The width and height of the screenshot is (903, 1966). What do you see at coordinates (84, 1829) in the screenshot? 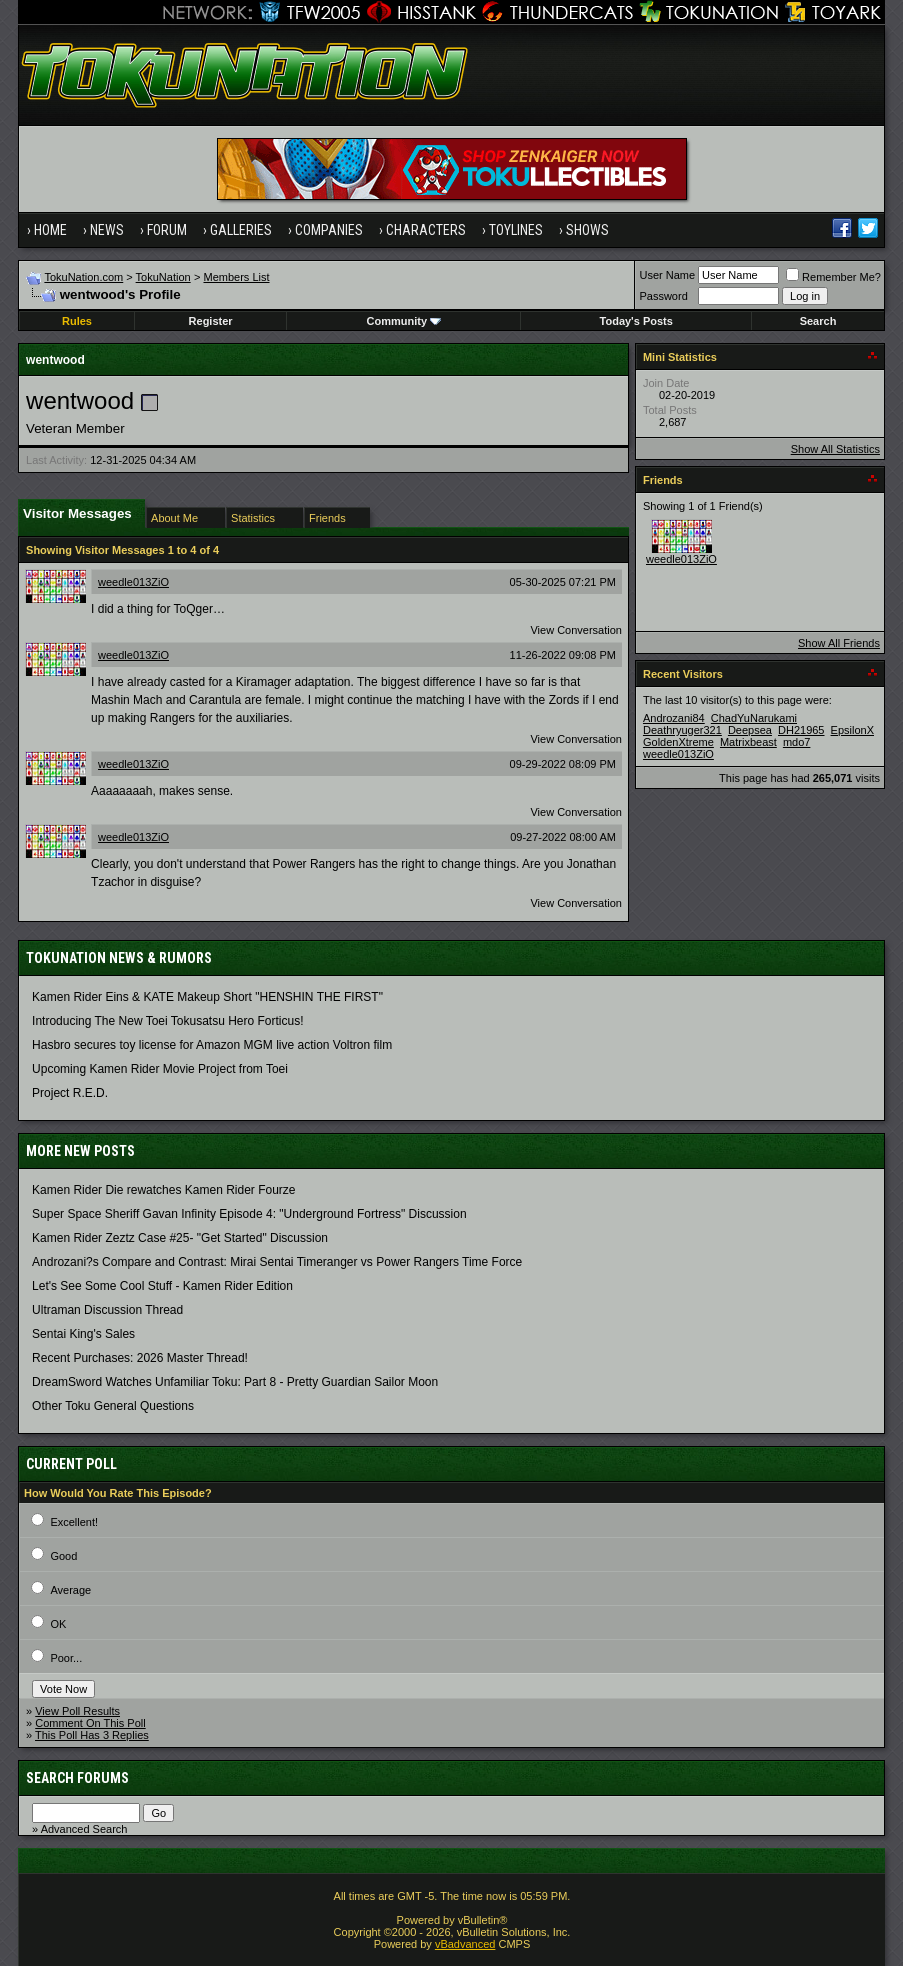
I see `Advanced Search` at bounding box center [84, 1829].